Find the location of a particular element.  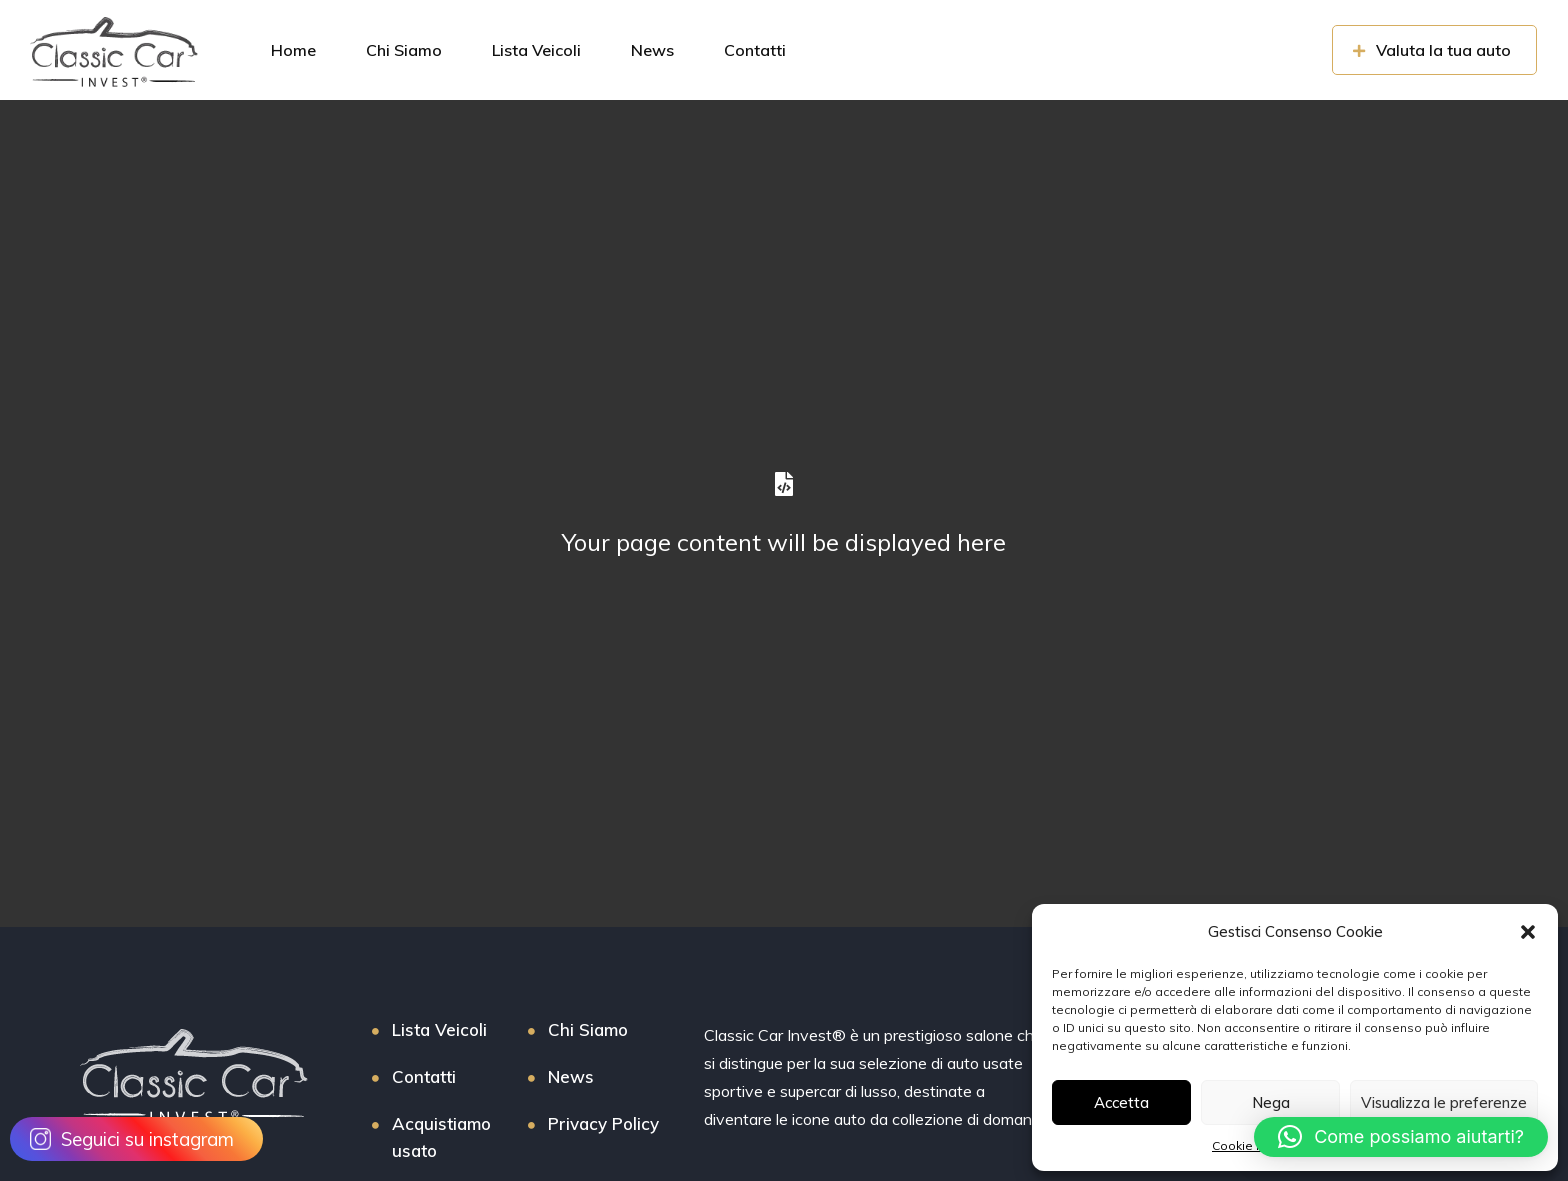

Privacy Policy is located at coordinates (603, 1123).